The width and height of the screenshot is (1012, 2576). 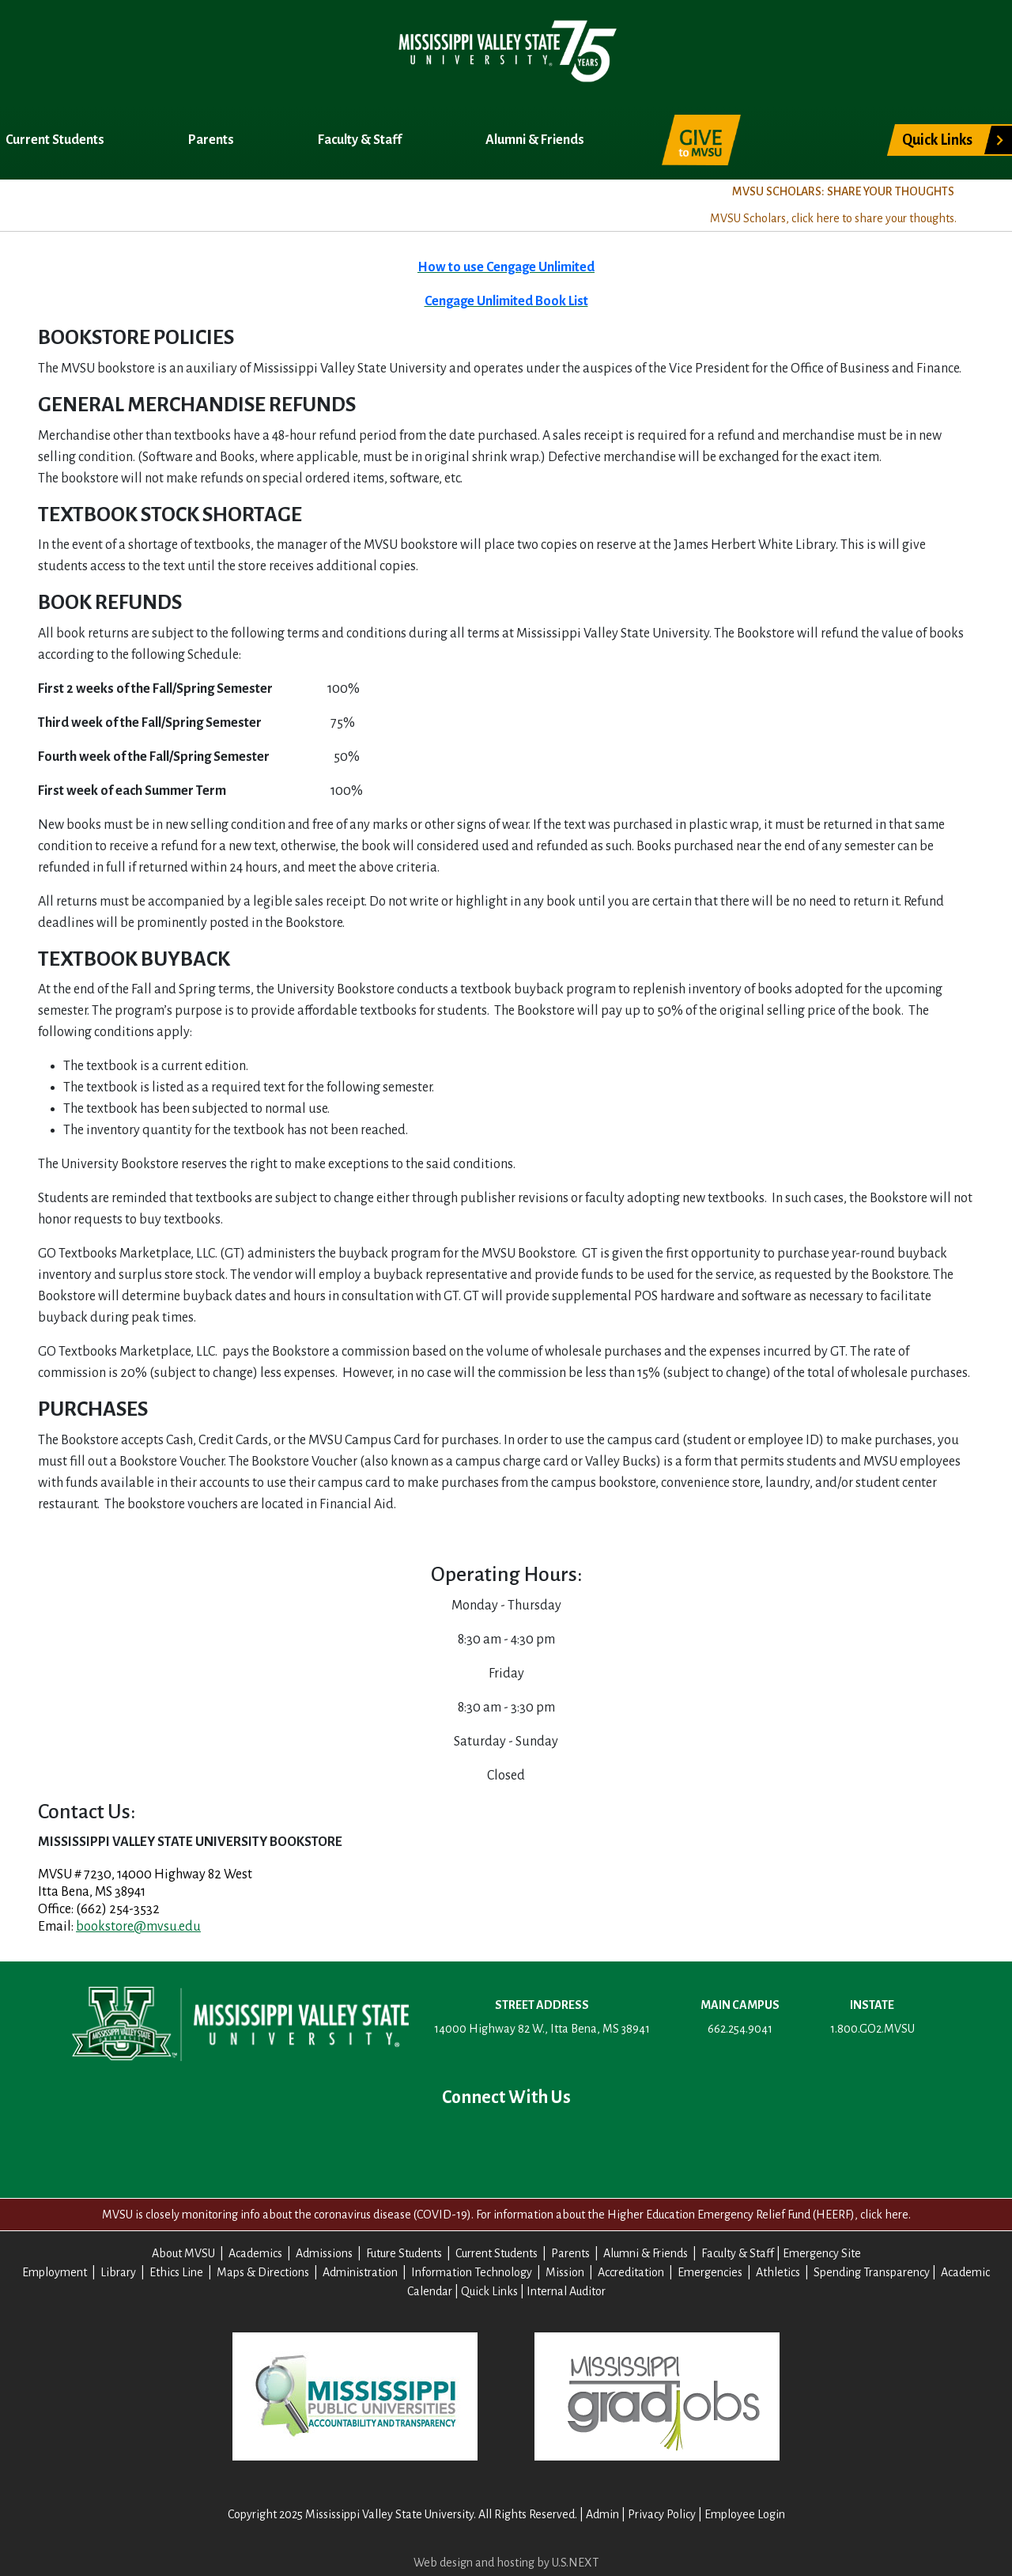 I want to click on Facebook, so click(x=405, y=2141).